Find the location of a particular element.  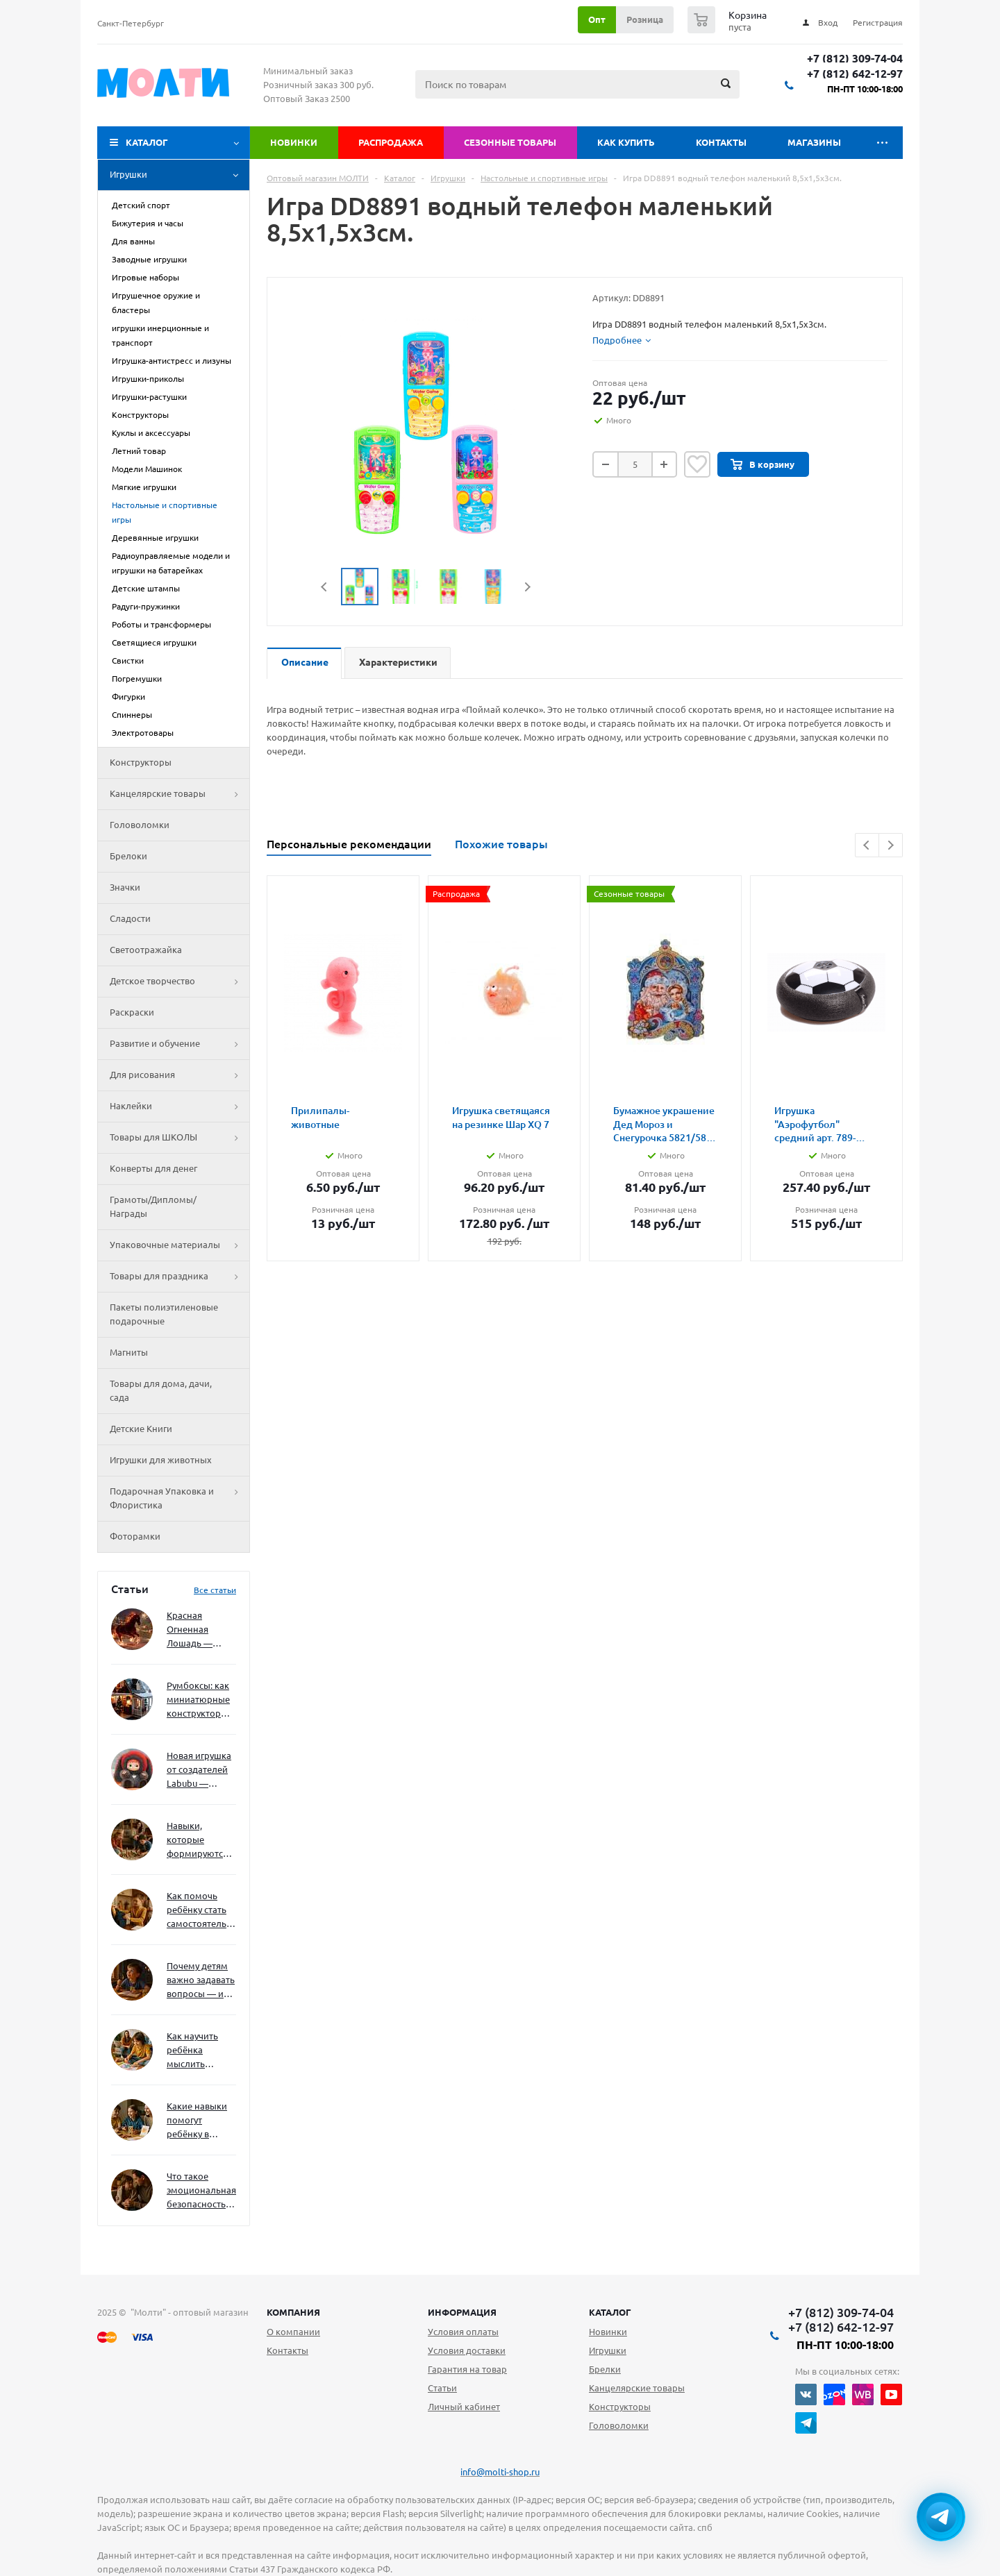

Игрушки is located at coordinates (179, 175).